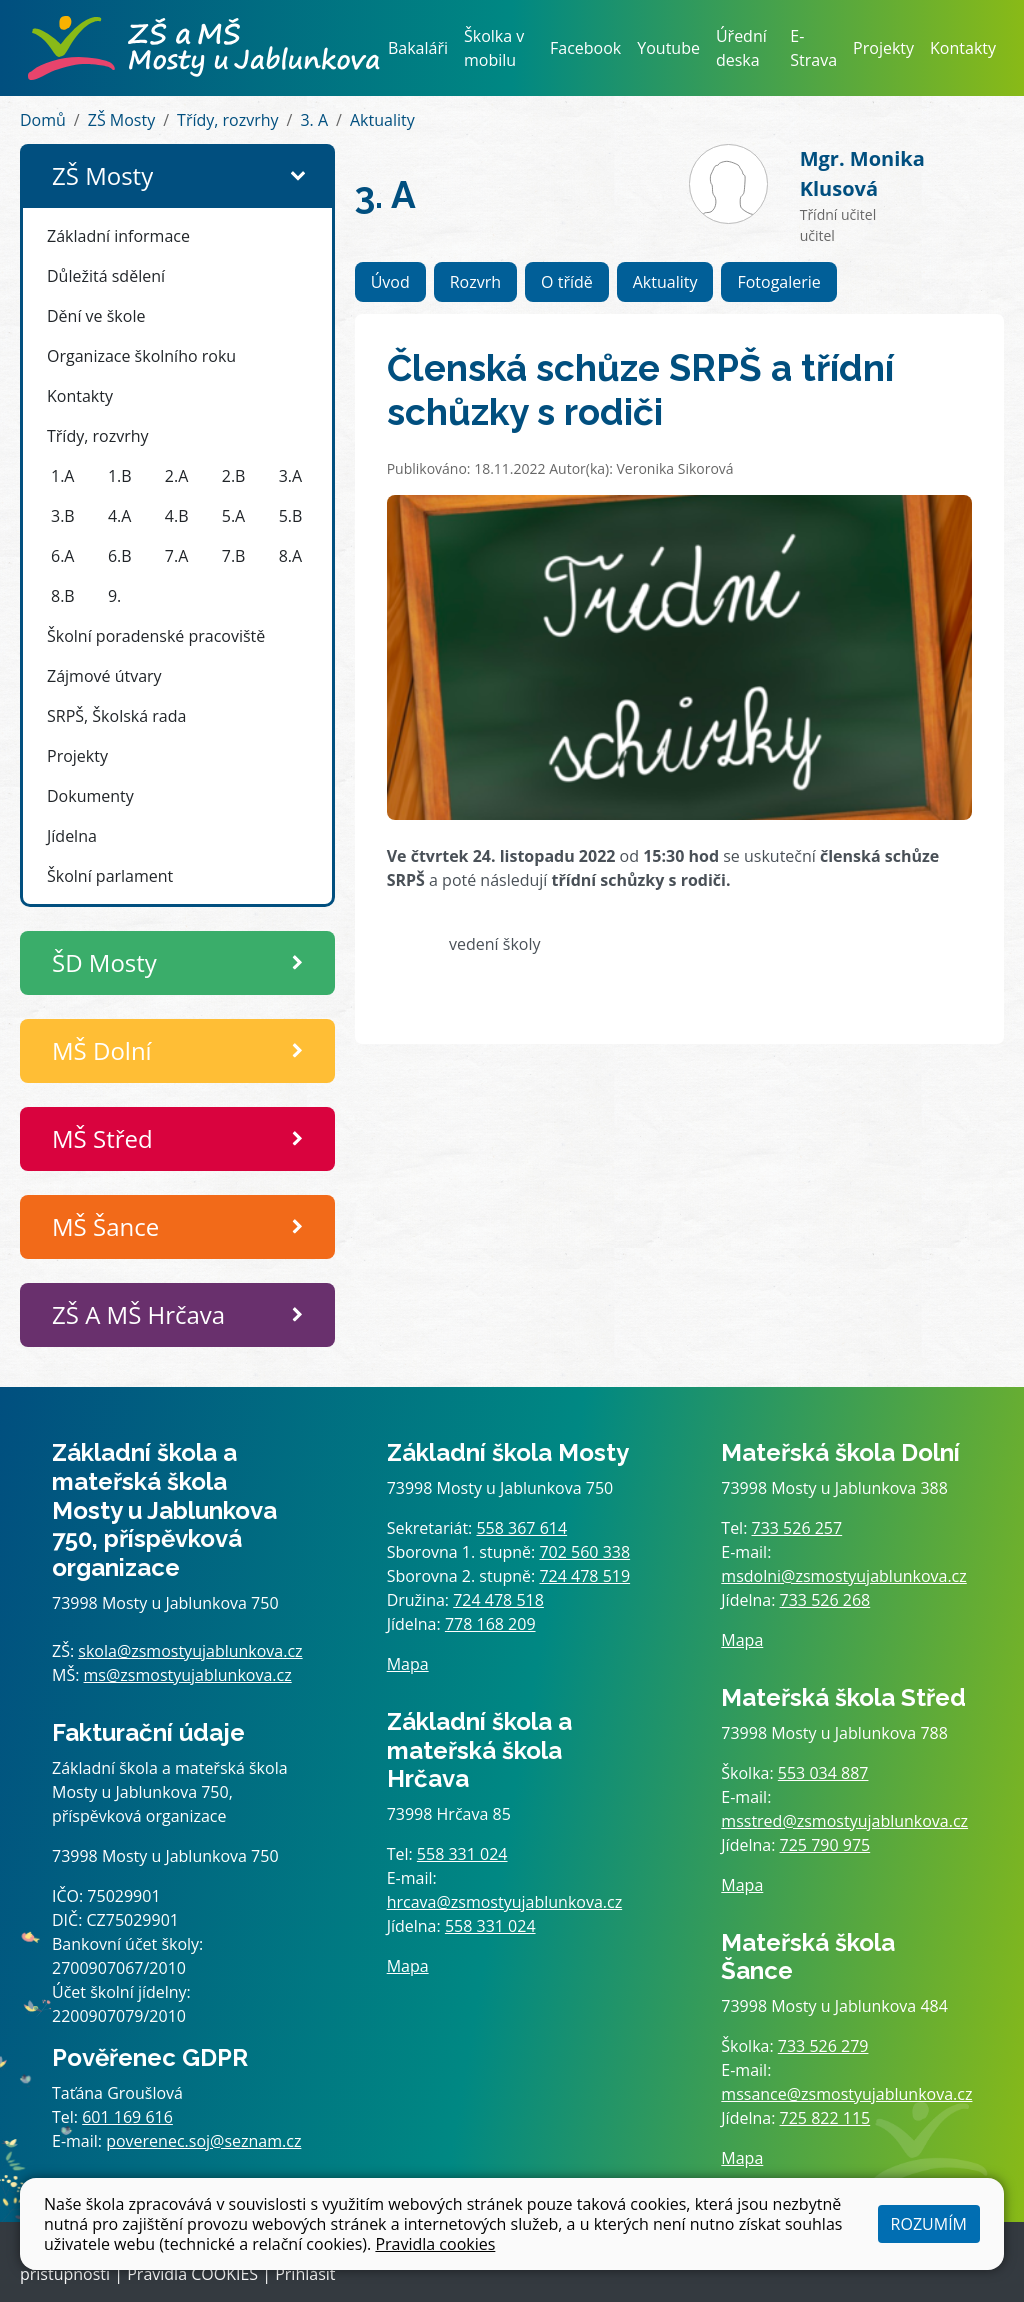 This screenshot has width=1024, height=2302. I want to click on 733 526 257, so click(797, 1528).